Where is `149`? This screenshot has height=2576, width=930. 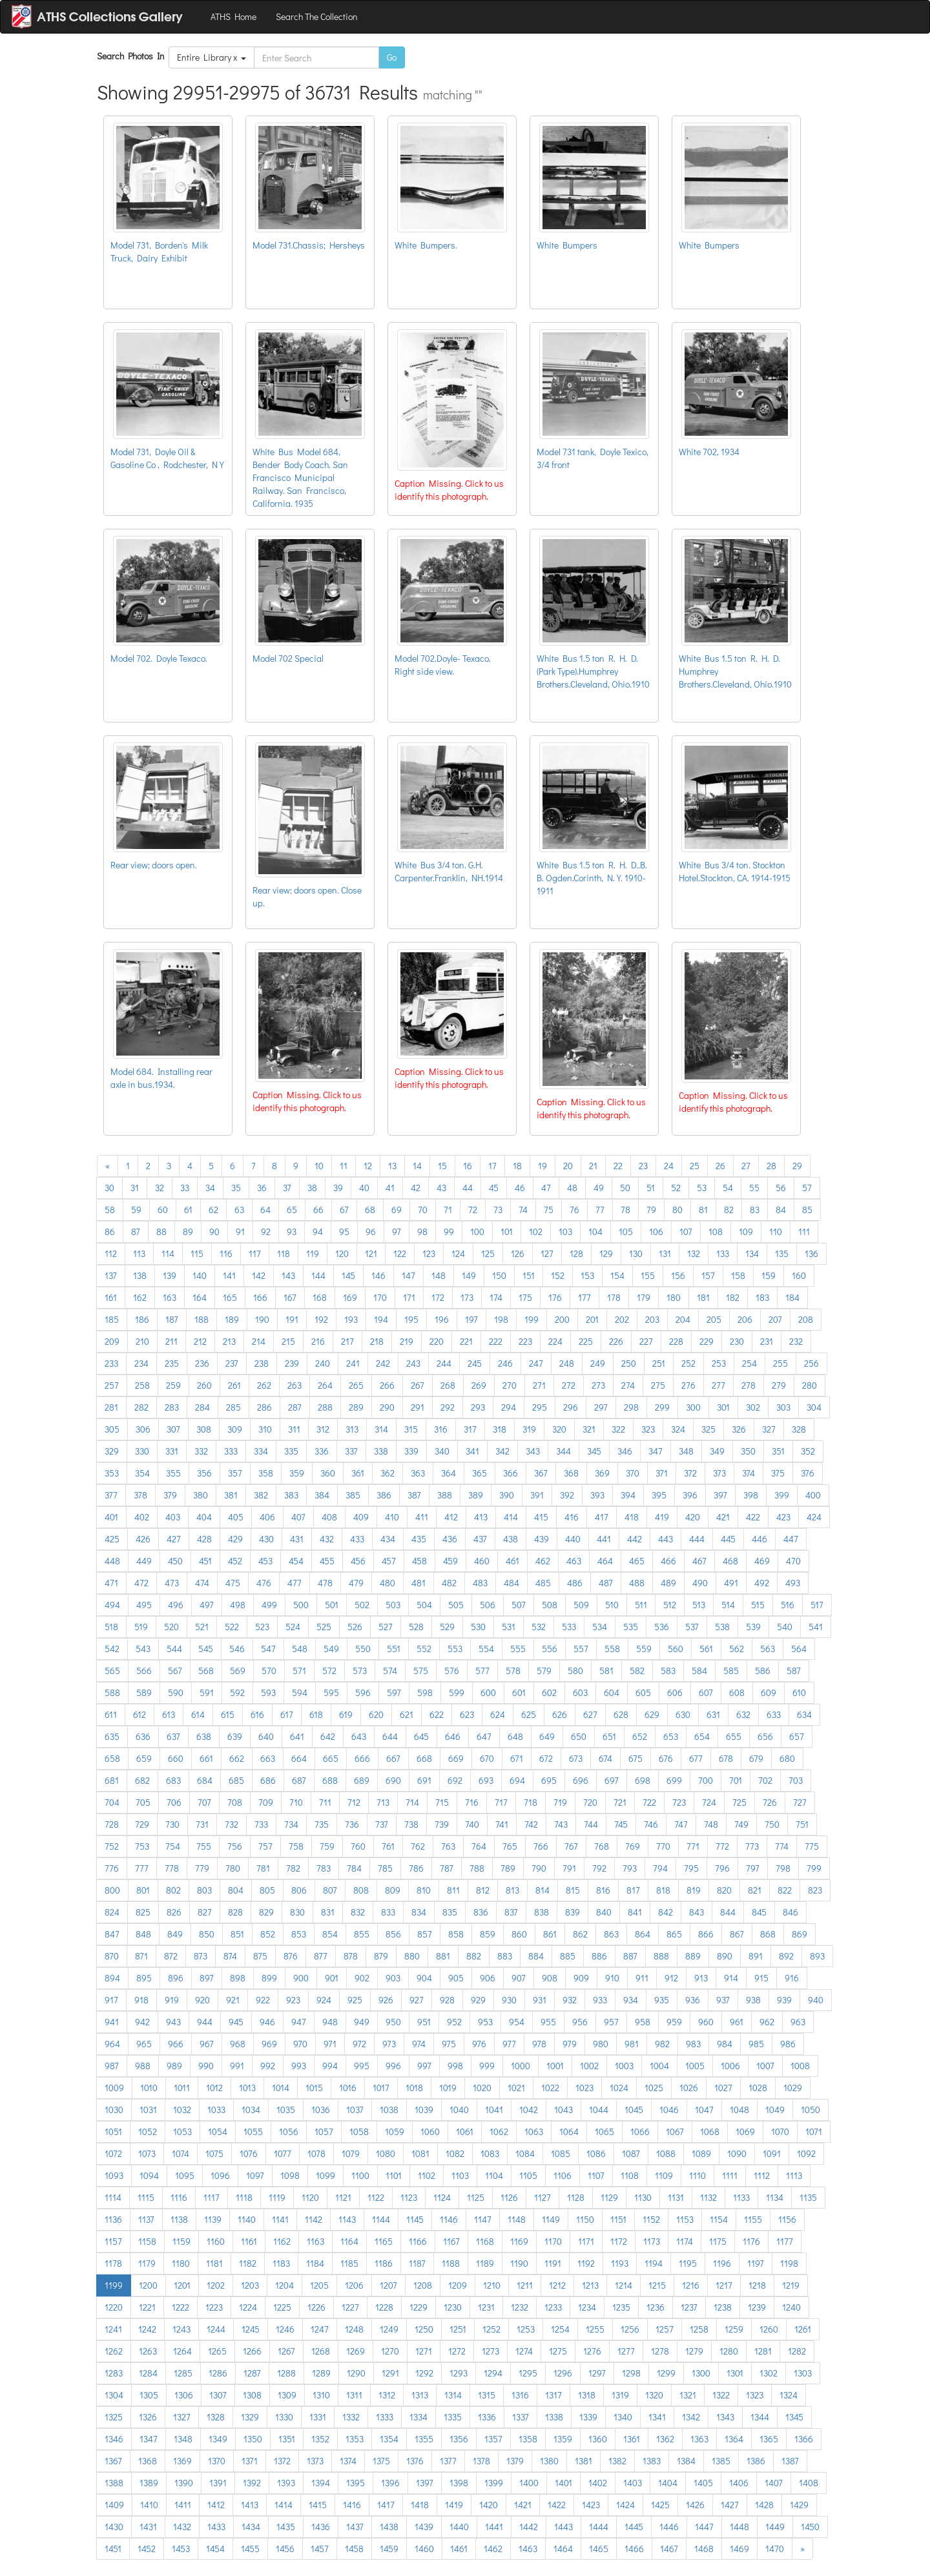 149 is located at coordinates (469, 1275).